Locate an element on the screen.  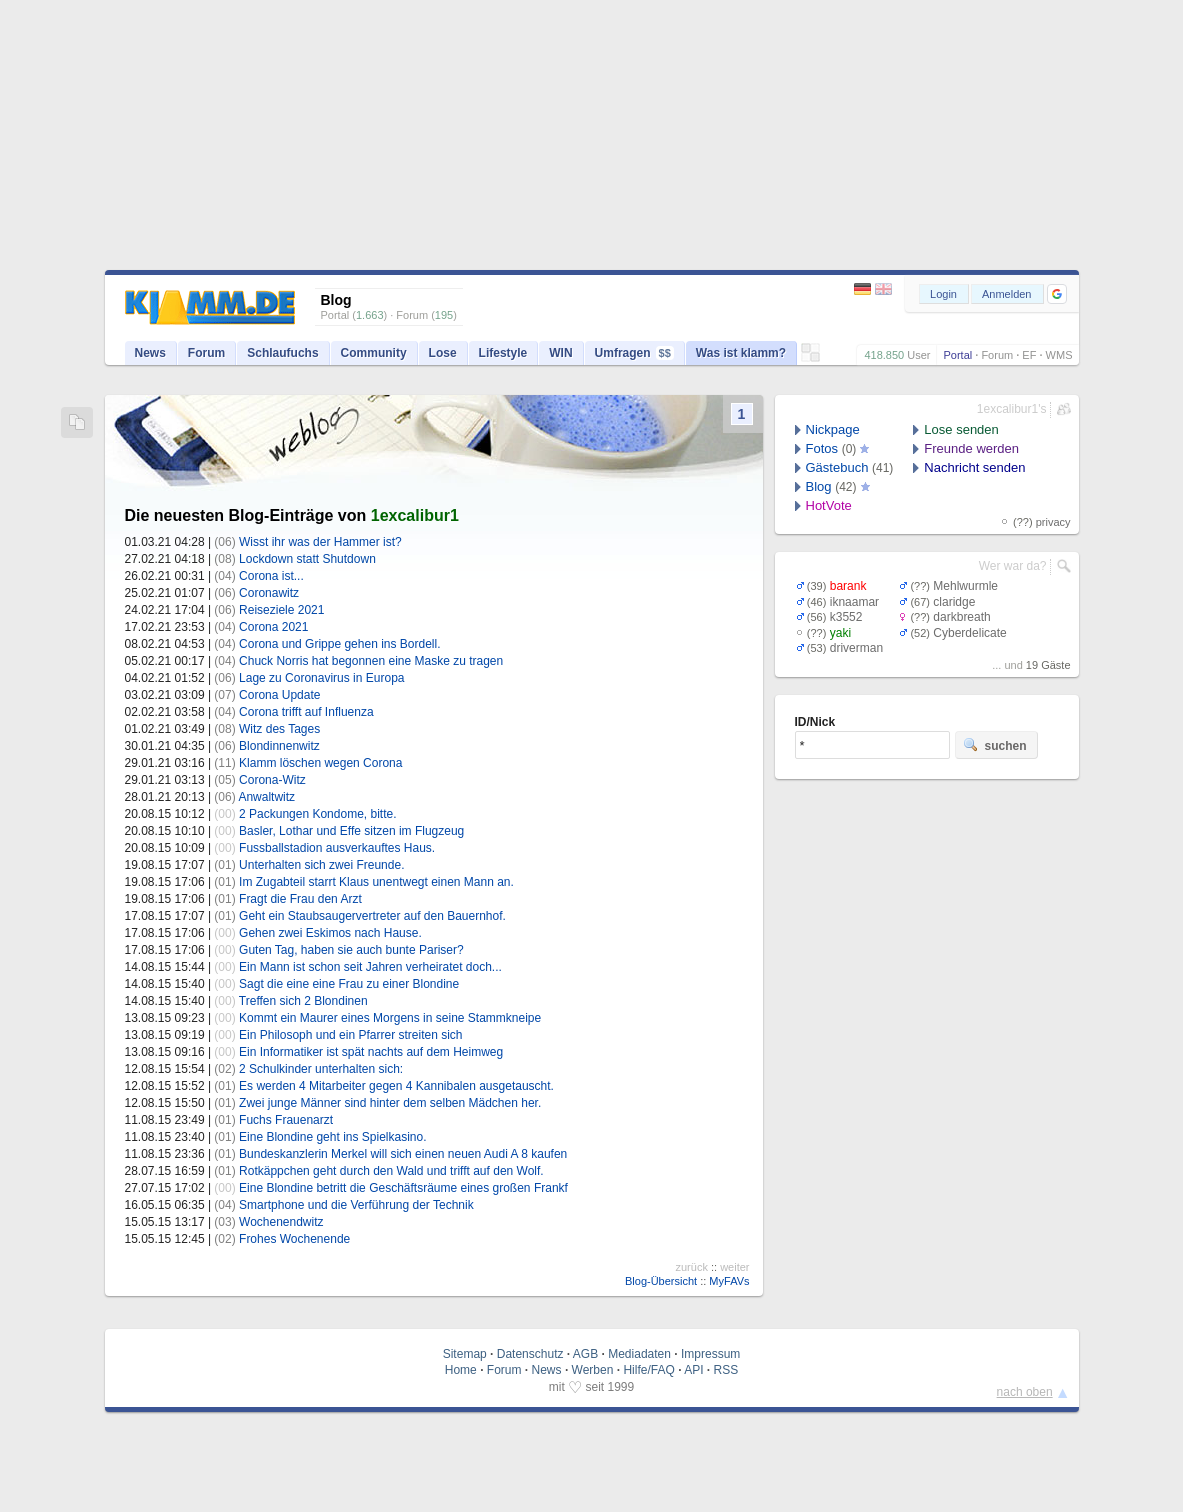
Lose is located at coordinates (443, 353).